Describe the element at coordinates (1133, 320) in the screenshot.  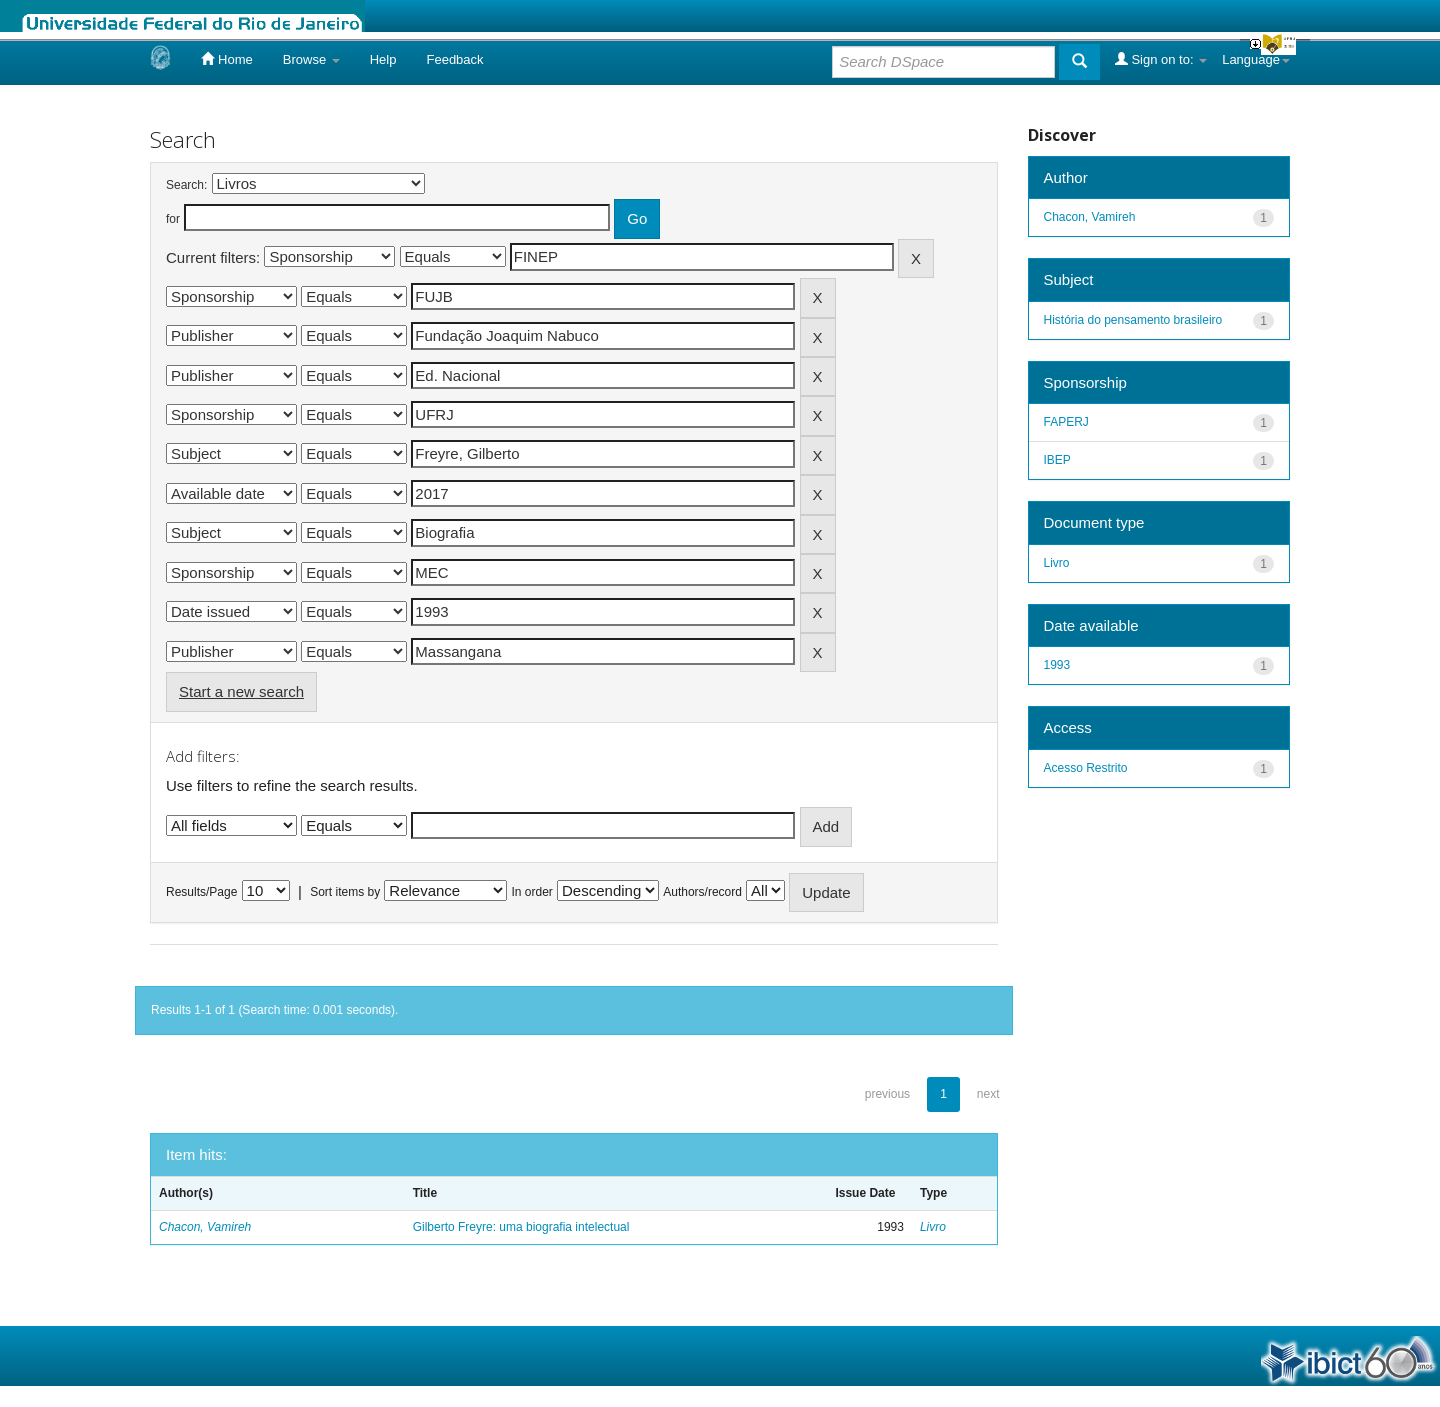
I see `História do pensamento brasileiro` at that location.